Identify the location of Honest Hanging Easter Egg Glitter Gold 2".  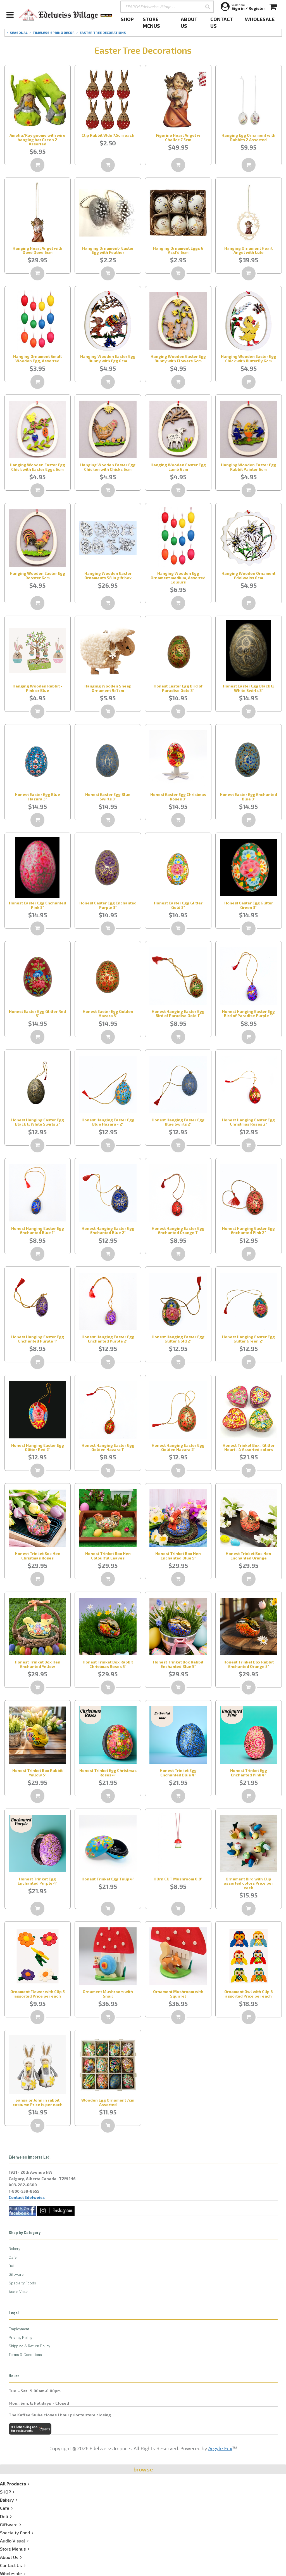
(178, 1338).